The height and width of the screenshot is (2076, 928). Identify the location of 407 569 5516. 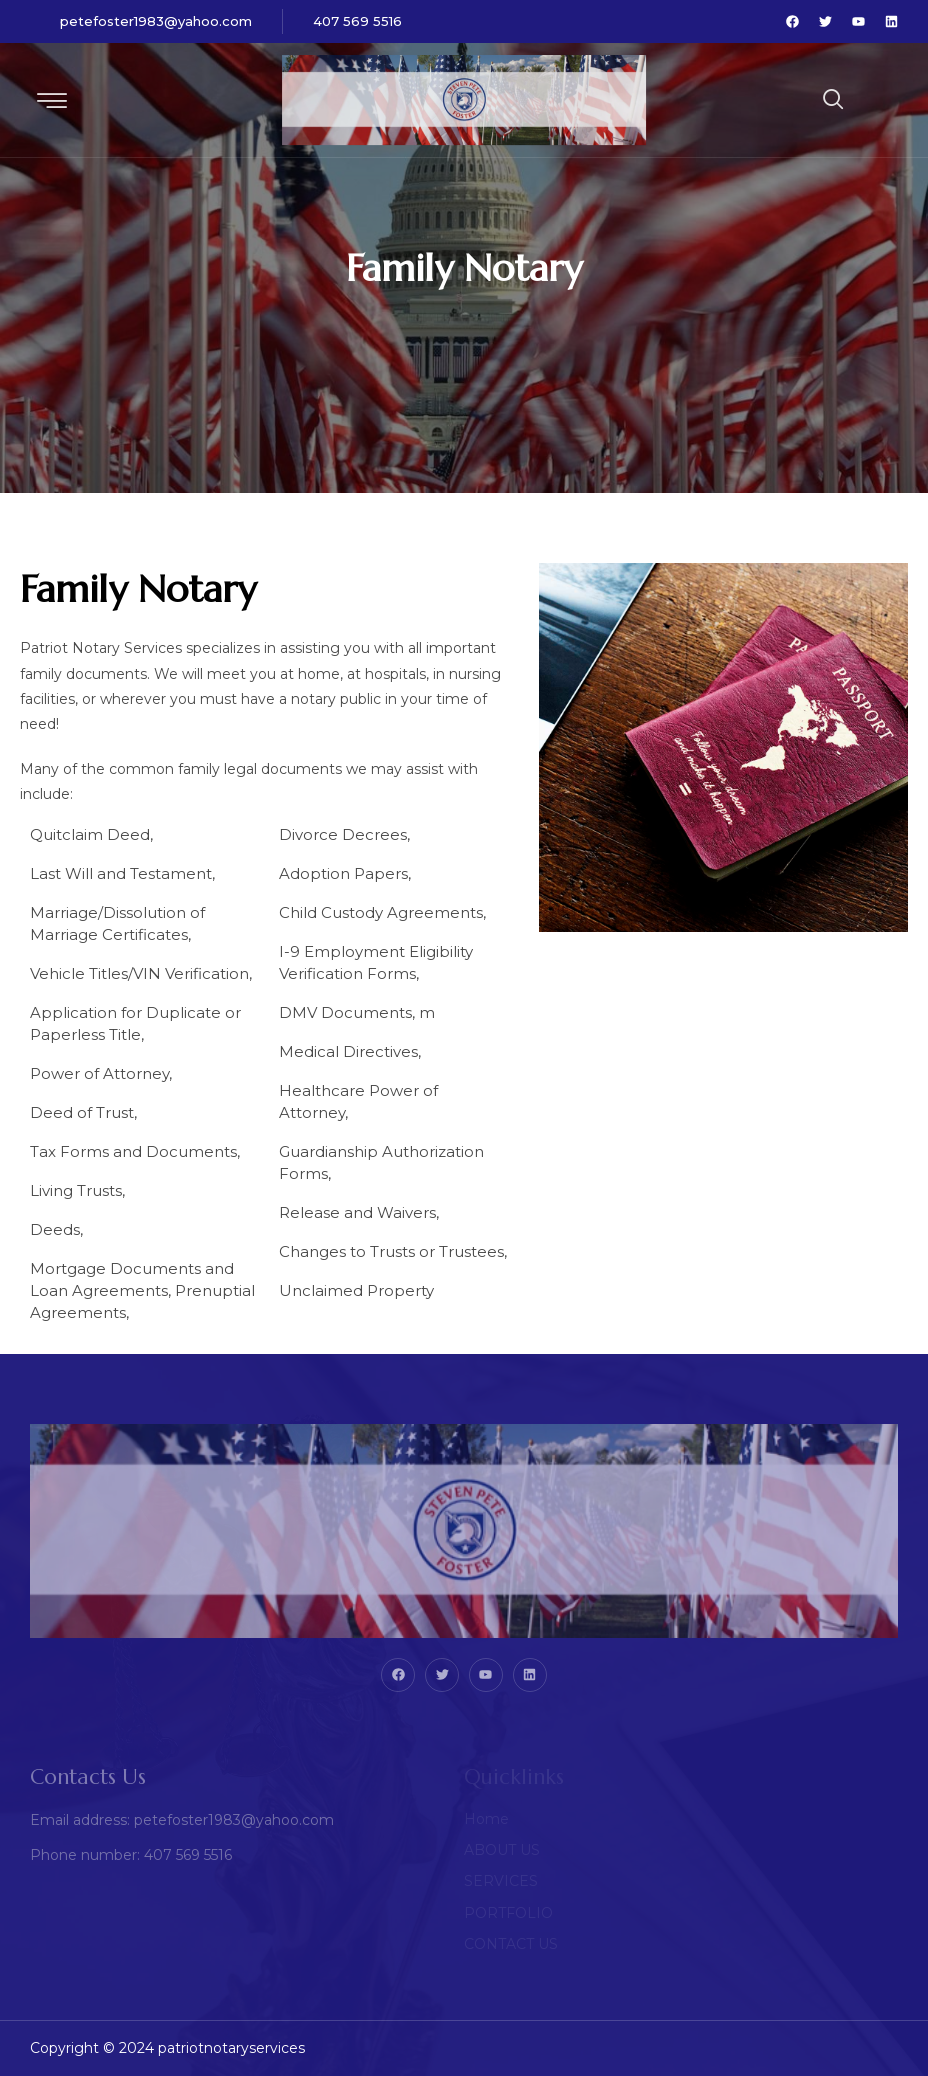
(357, 21).